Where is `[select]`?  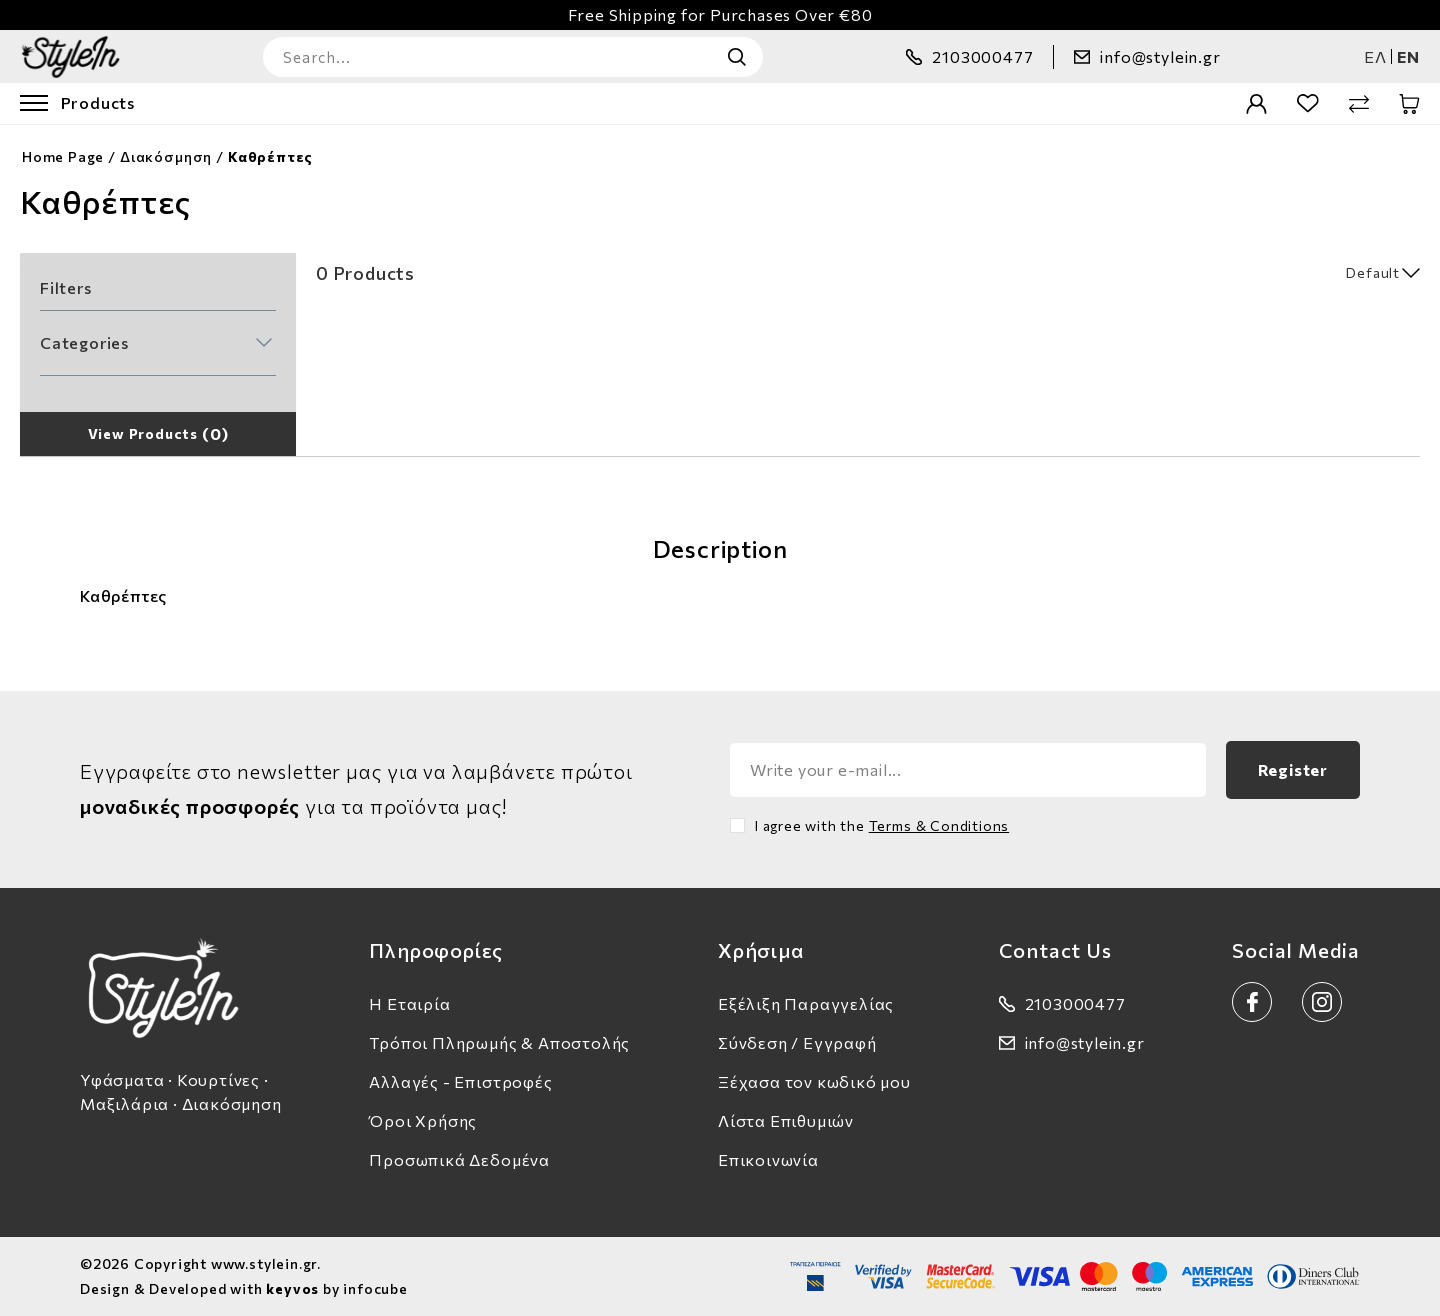 [select] is located at coordinates (1321, 272).